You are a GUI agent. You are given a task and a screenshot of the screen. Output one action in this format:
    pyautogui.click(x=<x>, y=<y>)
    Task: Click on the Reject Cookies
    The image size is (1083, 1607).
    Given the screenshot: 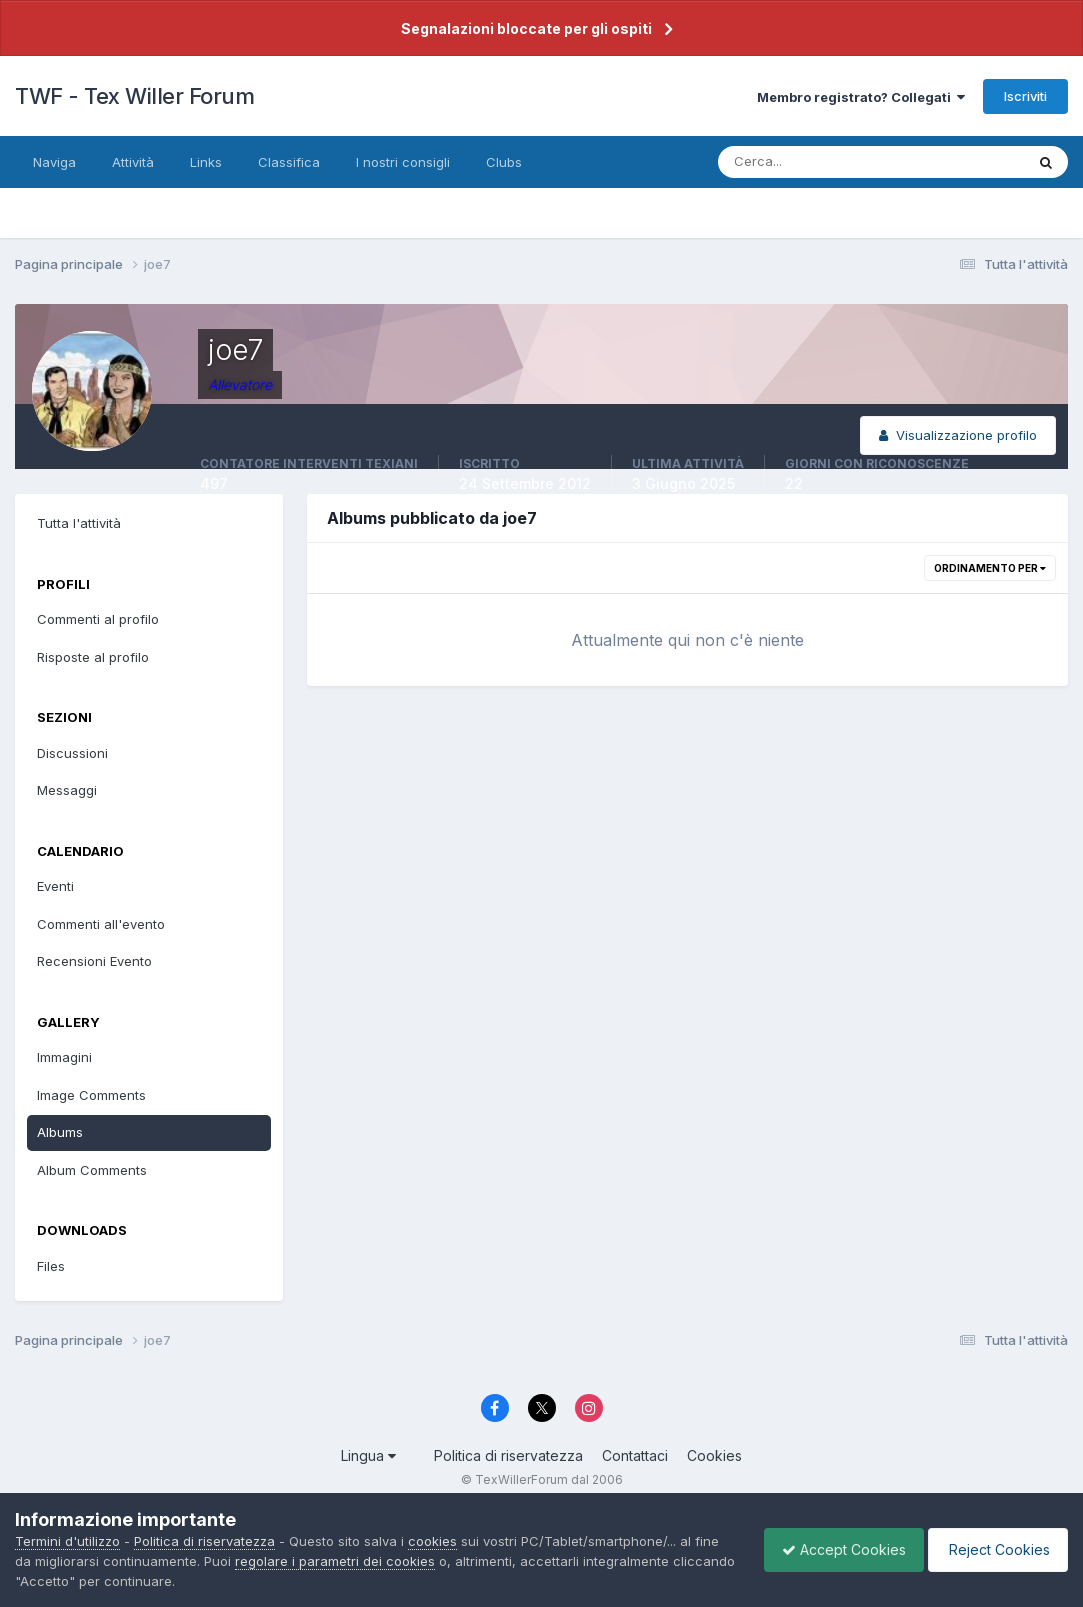 What is the action you would take?
    pyautogui.click(x=994, y=1549)
    